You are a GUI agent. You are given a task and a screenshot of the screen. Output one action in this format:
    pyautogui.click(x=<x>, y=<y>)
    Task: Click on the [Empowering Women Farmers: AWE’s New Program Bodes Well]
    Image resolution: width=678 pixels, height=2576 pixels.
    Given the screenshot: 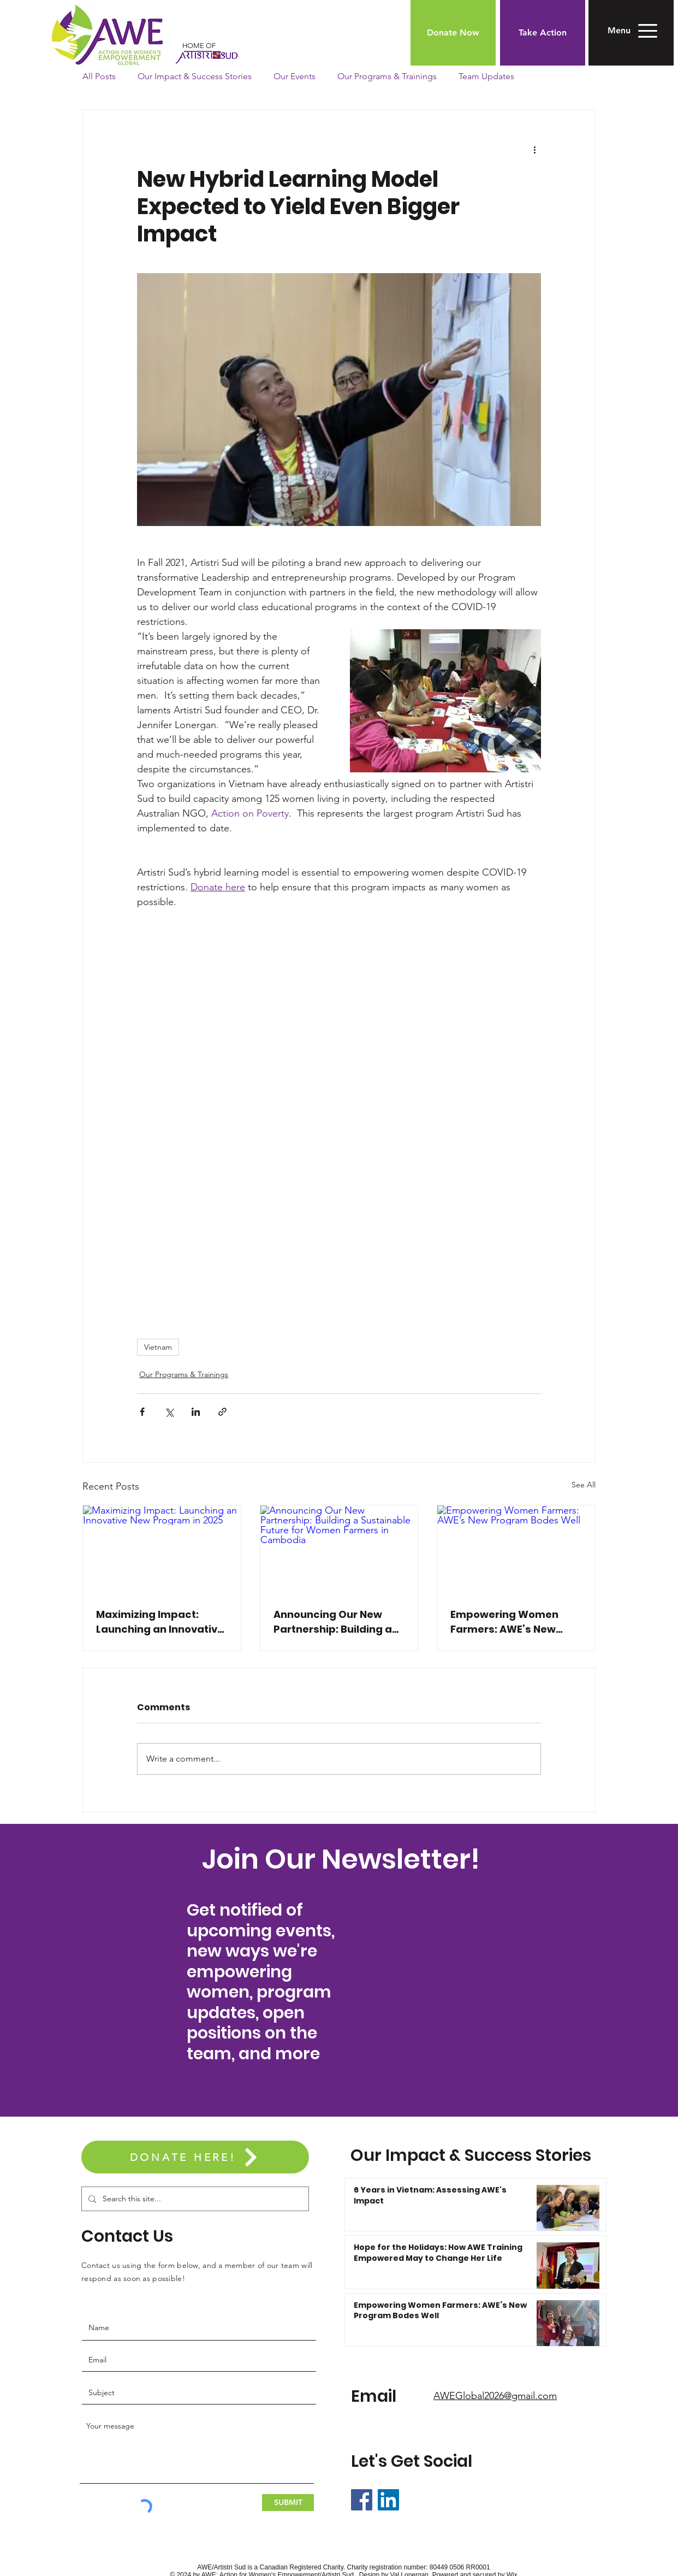 What is the action you would take?
    pyautogui.click(x=516, y=1549)
    